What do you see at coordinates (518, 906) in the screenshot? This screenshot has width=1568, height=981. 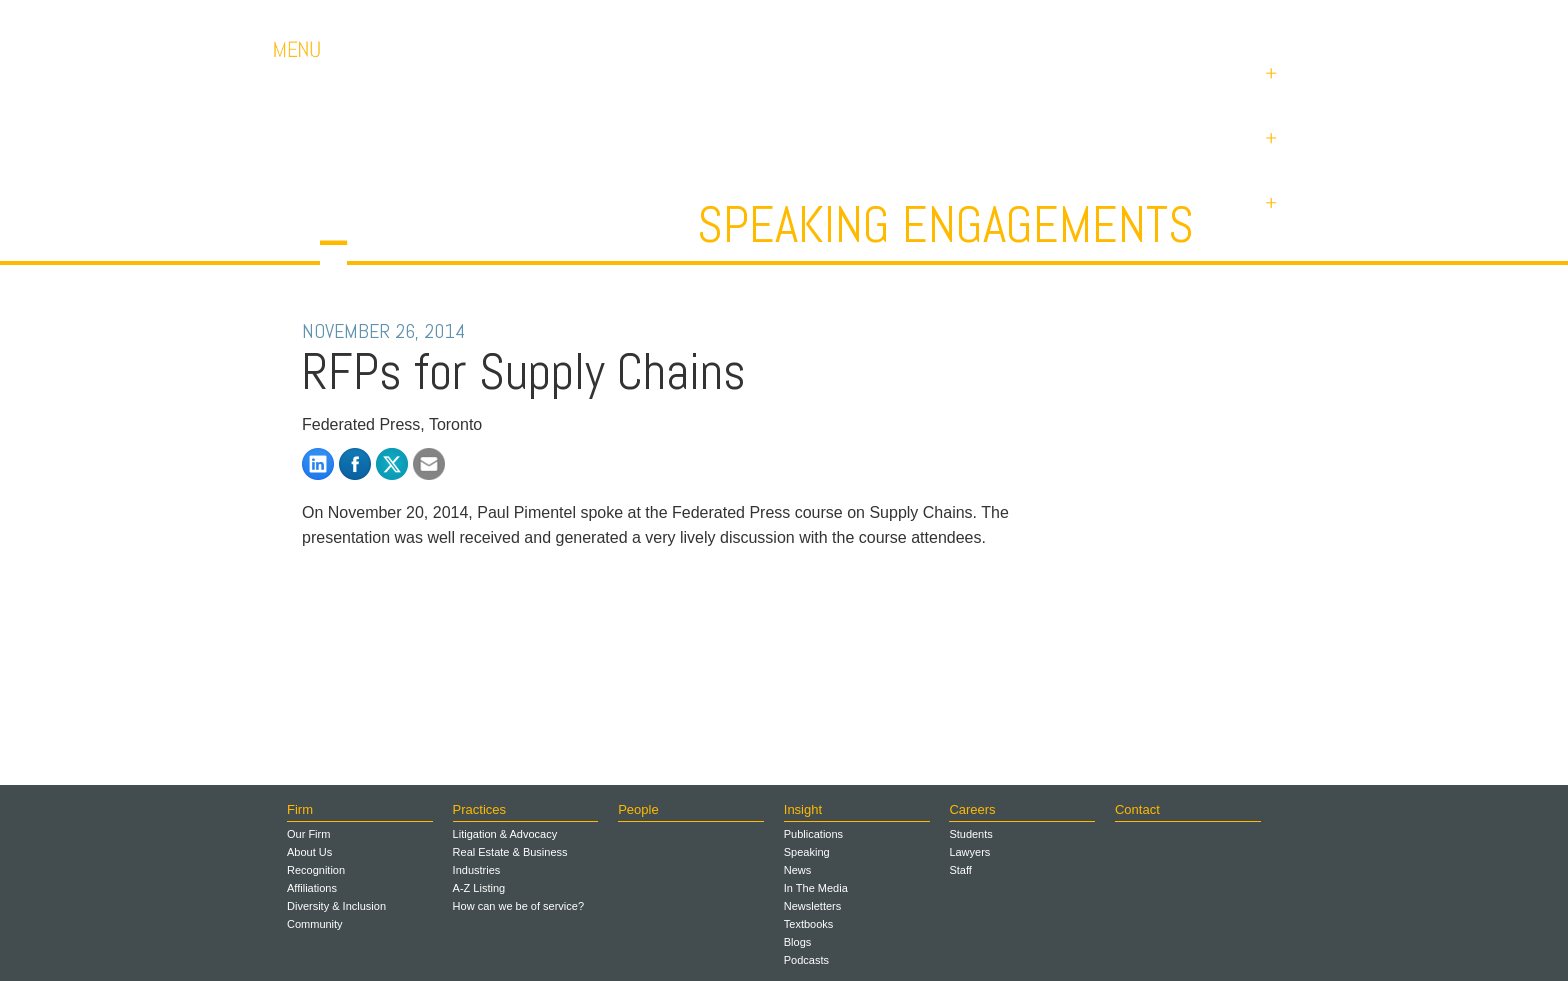 I see `How can we be of service?` at bounding box center [518, 906].